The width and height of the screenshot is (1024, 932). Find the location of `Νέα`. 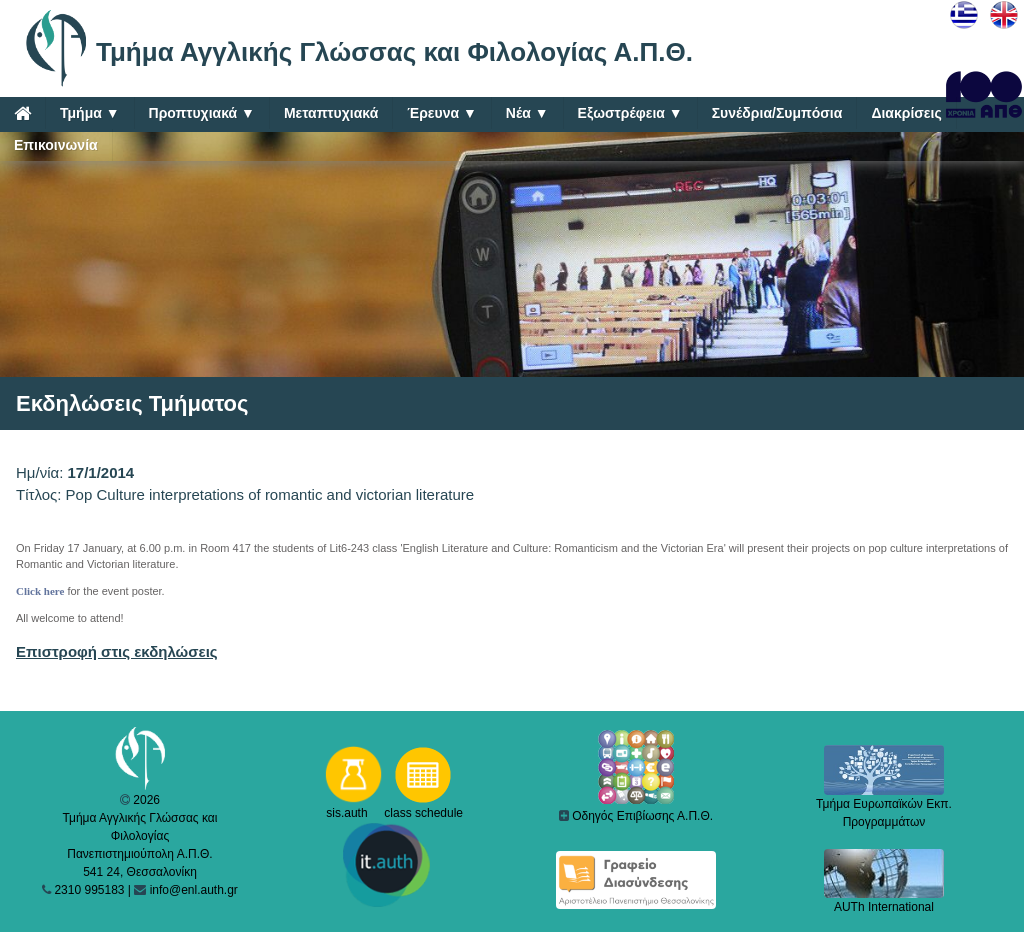

Νέα is located at coordinates (527, 113).